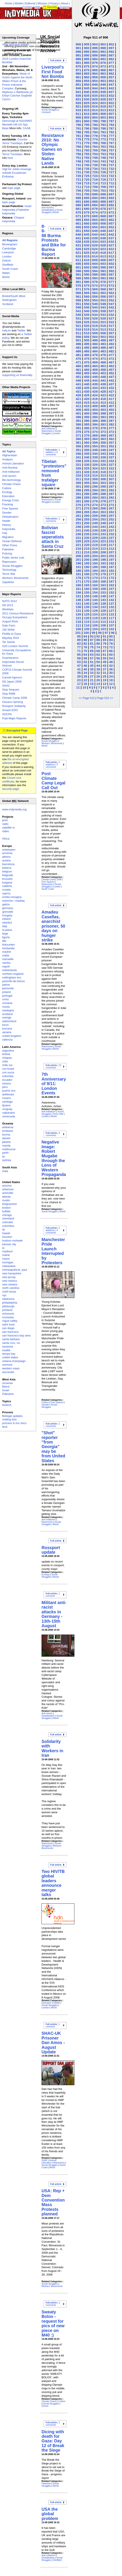  Describe the element at coordinates (111, 252) in the screenshot. I see `617` at that location.